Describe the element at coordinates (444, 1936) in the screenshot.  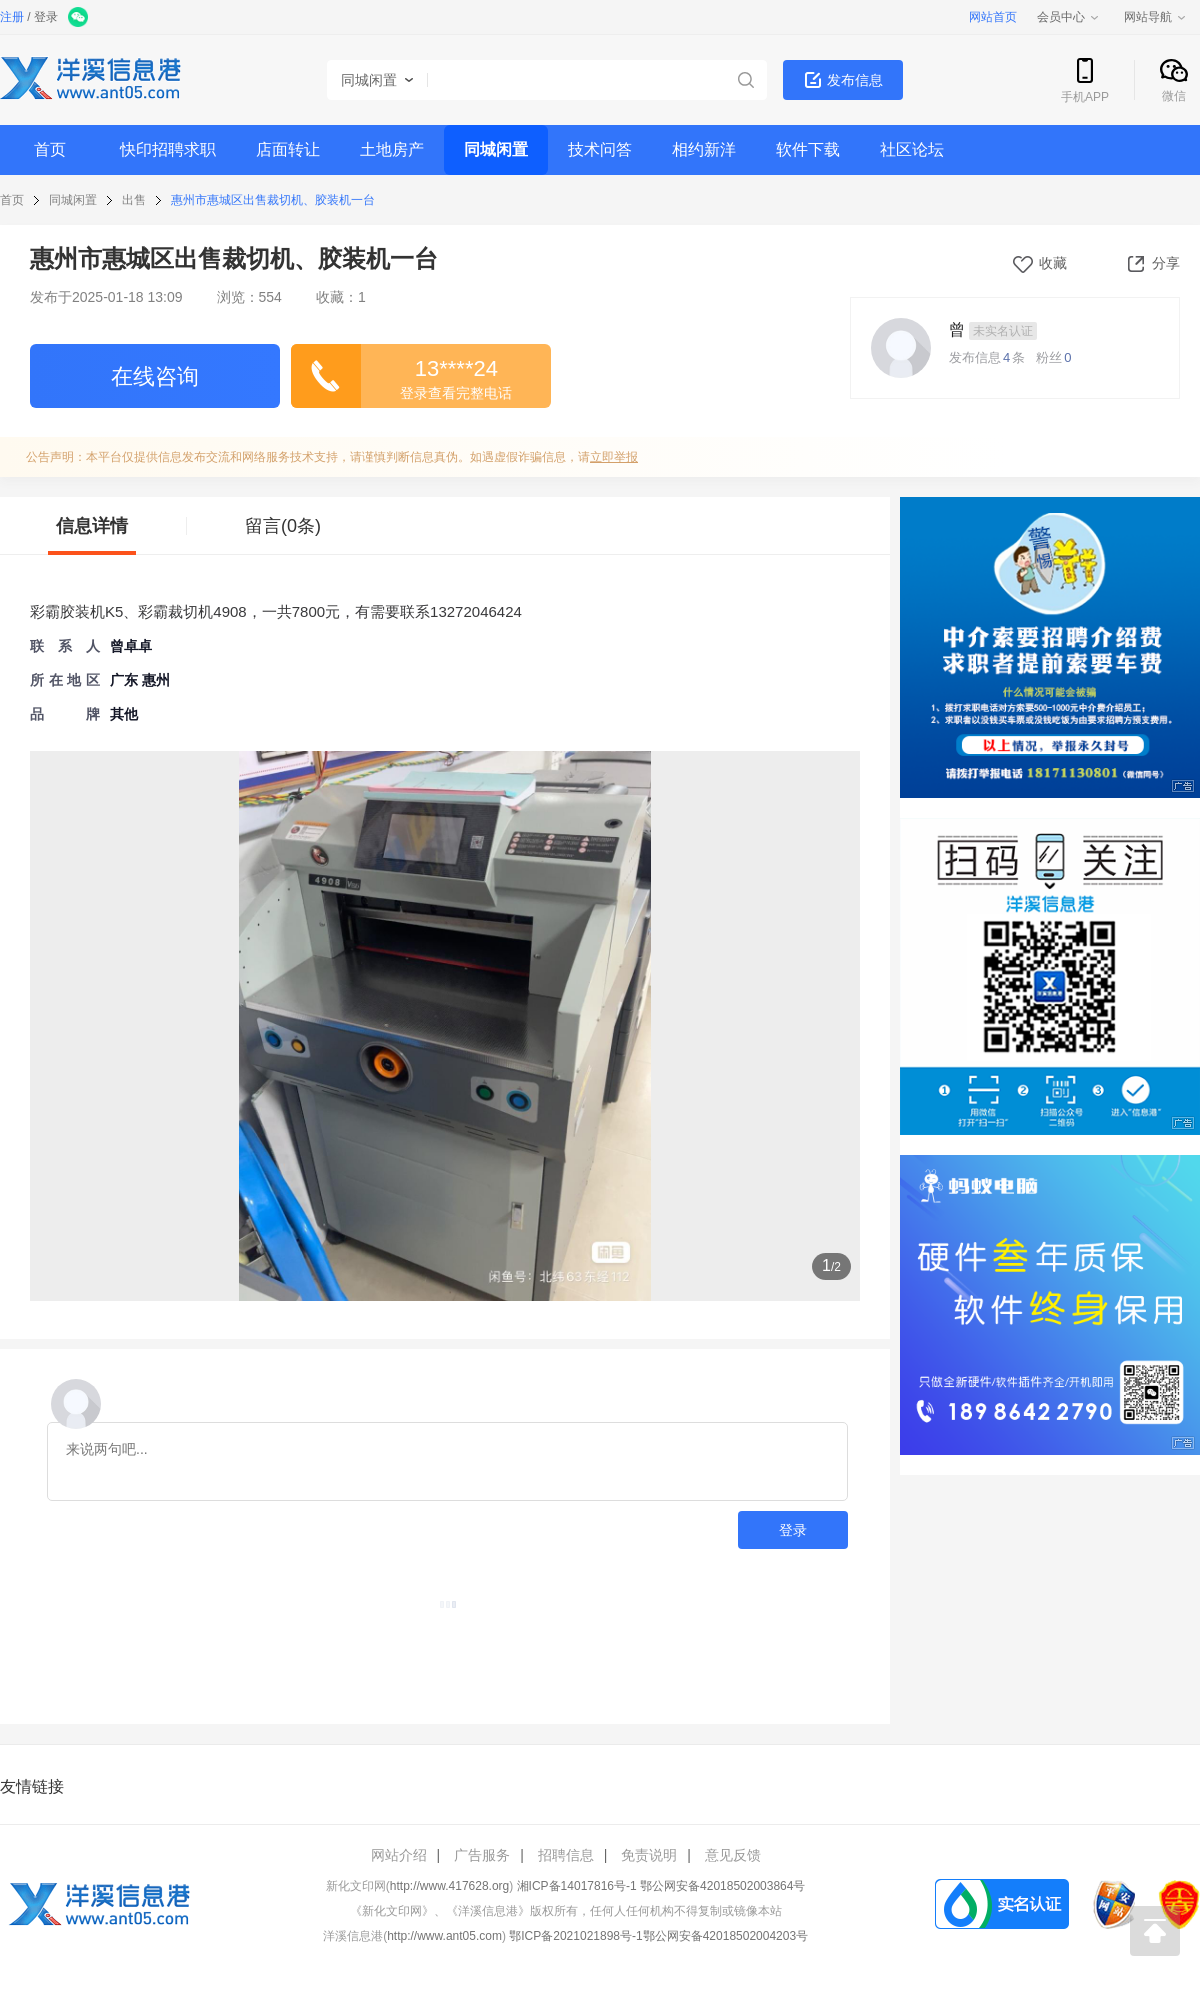
I see `http://www.ant05.com` at that location.